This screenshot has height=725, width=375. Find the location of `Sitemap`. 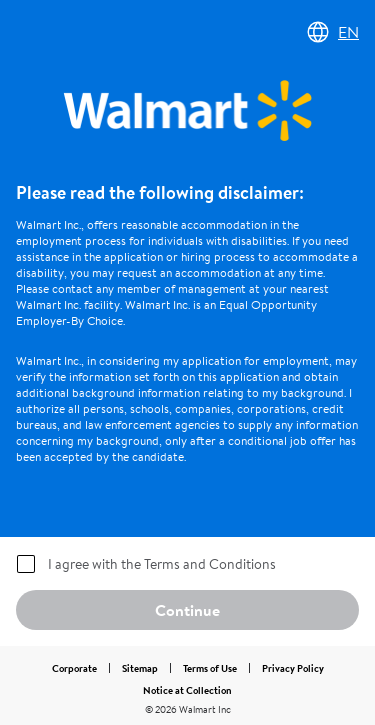

Sitemap is located at coordinates (140, 668).